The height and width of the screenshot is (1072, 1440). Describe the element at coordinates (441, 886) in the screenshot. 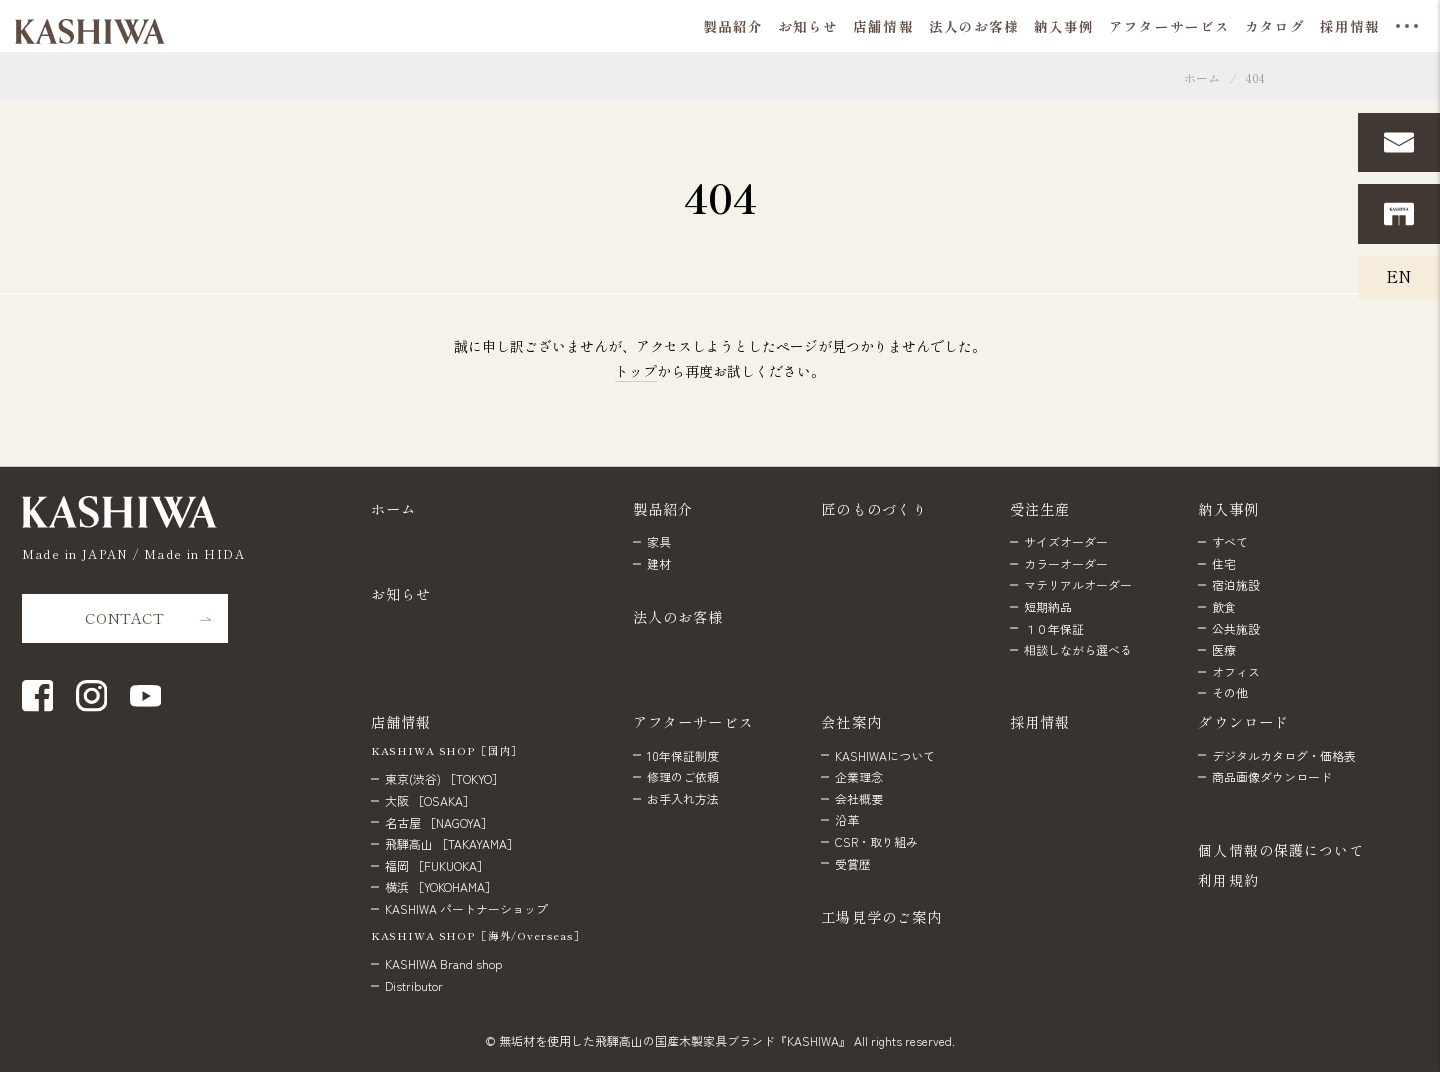

I see `横浜 ［YOKOHAMA］` at that location.